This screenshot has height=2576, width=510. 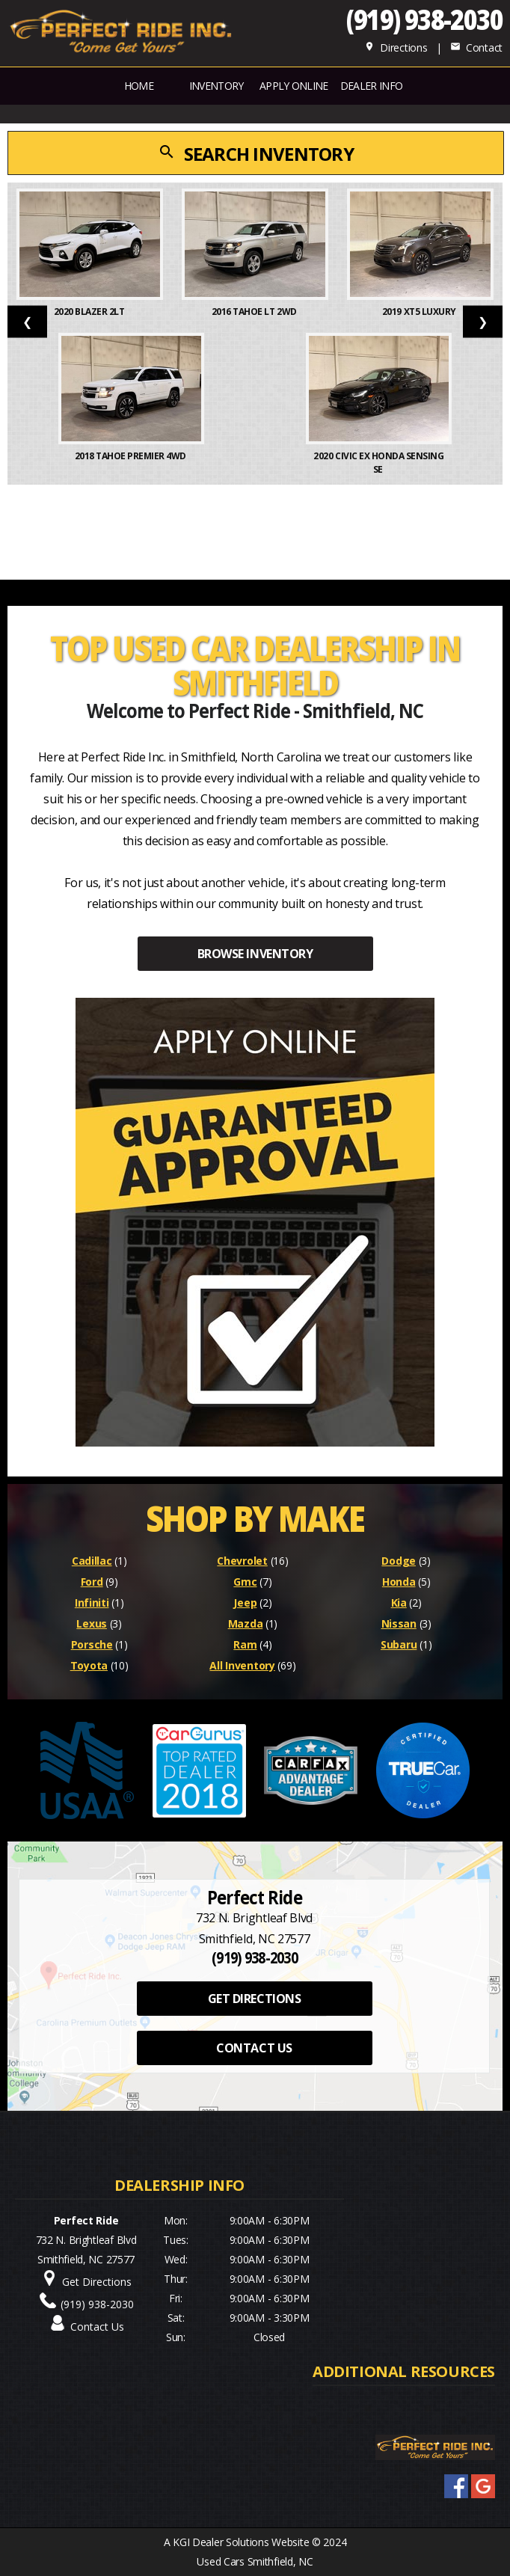 I want to click on (919) 938-2030, so click(x=424, y=19).